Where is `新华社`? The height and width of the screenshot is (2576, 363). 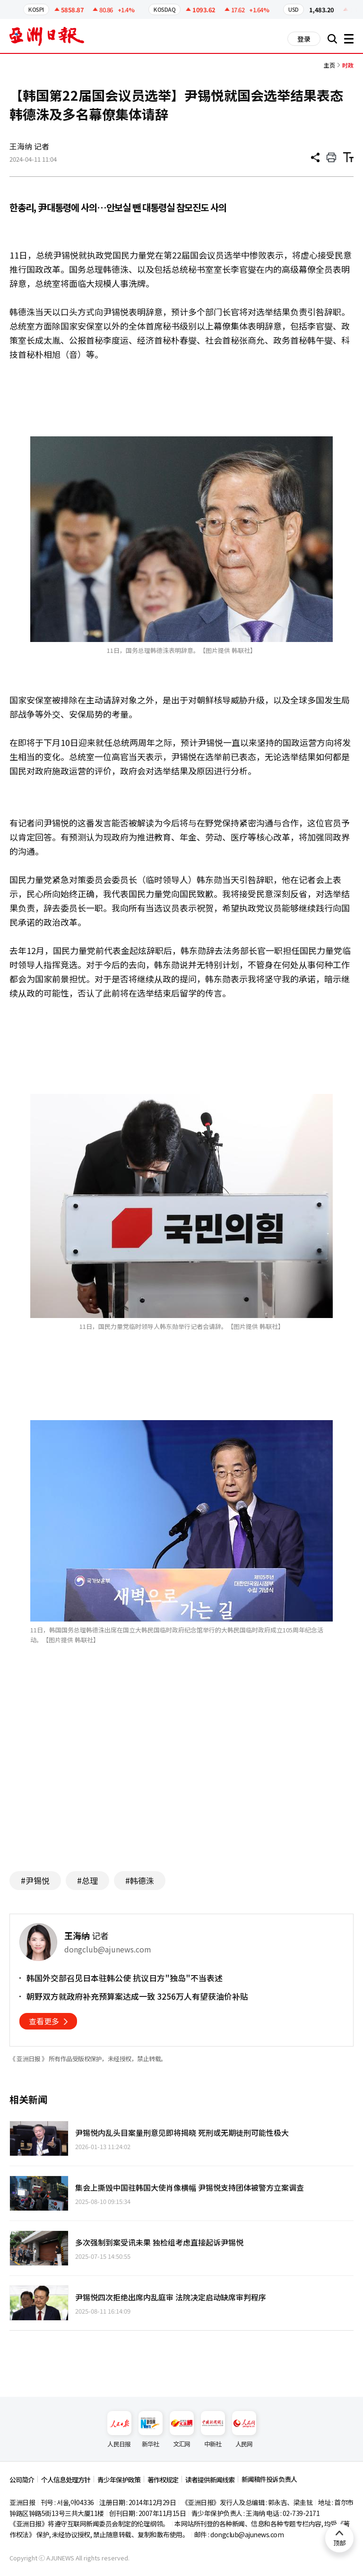 新华社 is located at coordinates (150, 2429).